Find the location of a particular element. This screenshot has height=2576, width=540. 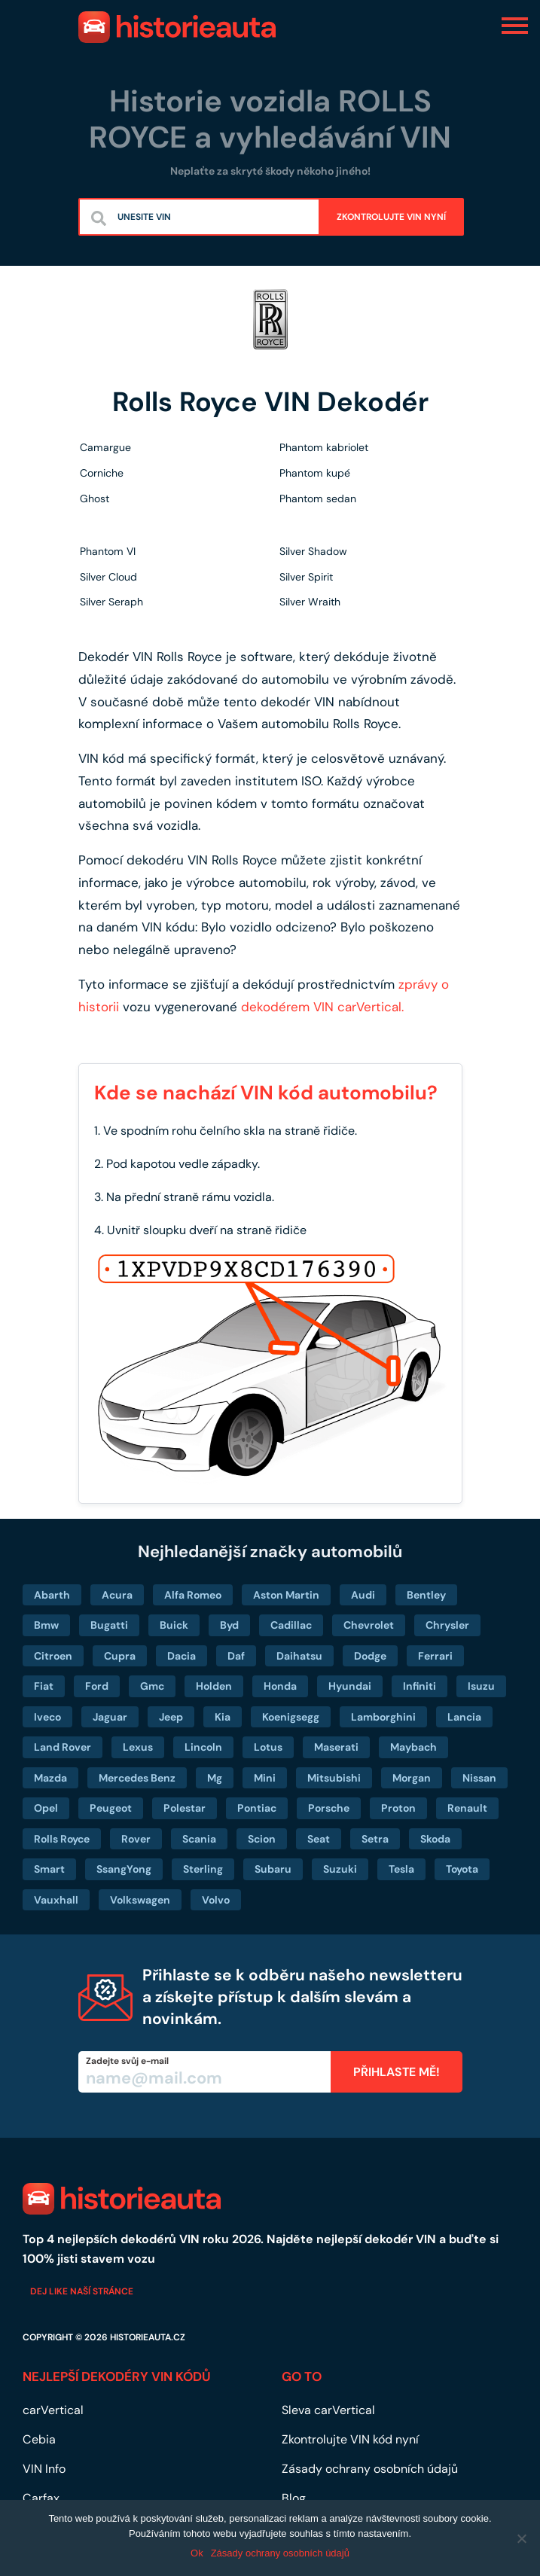

Alfa Romeo is located at coordinates (192, 1595).